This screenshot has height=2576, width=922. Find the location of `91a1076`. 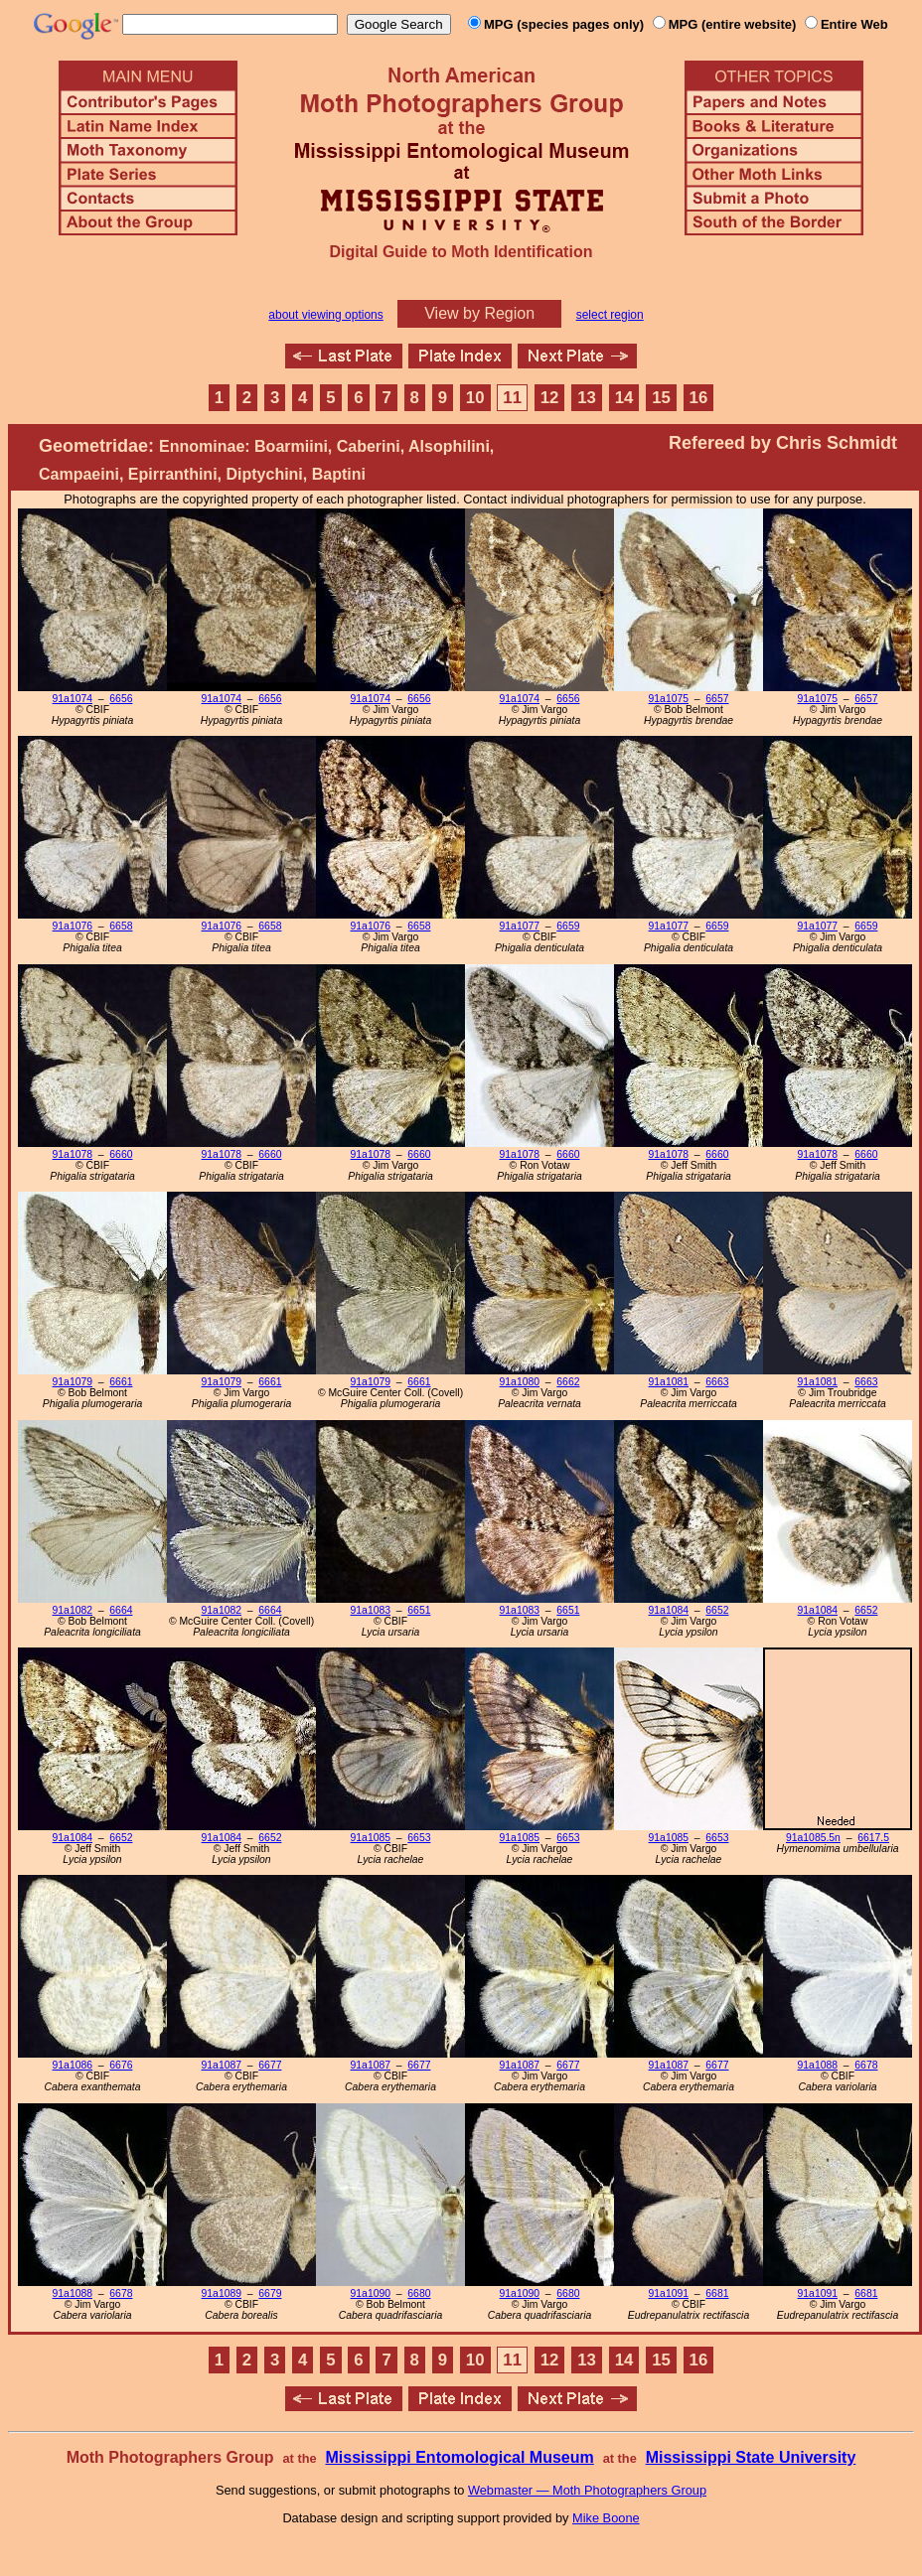

91a1076 is located at coordinates (72, 926).